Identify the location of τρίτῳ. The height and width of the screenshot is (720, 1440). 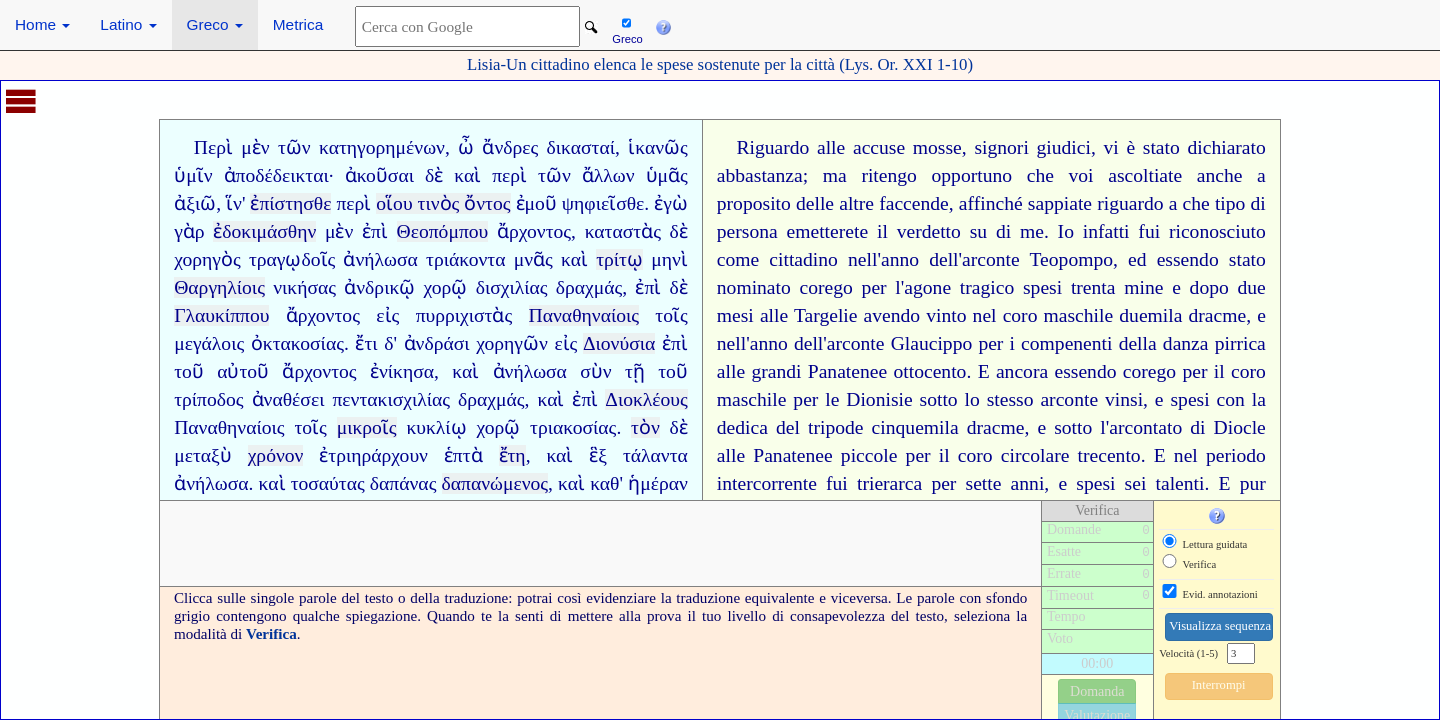
(619, 259).